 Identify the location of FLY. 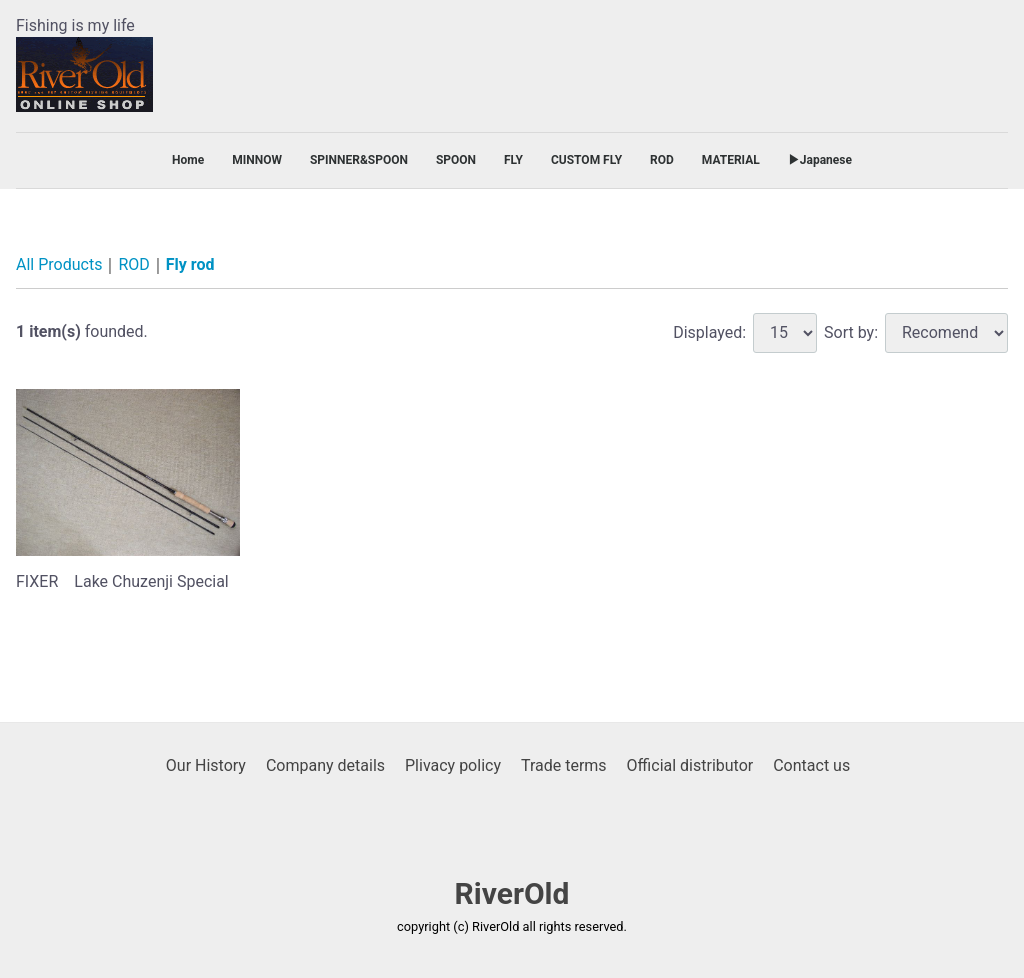
(513, 160).